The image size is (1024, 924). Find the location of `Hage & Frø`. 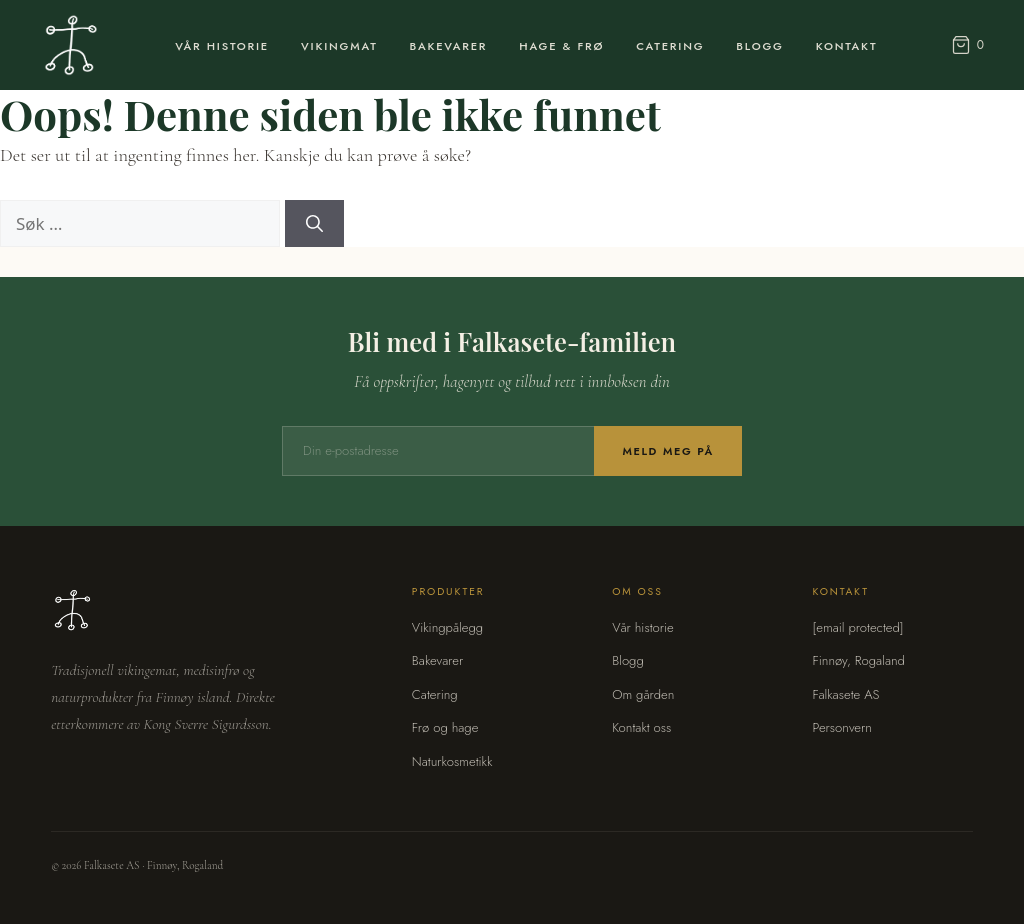

Hage & Frø is located at coordinates (561, 46).